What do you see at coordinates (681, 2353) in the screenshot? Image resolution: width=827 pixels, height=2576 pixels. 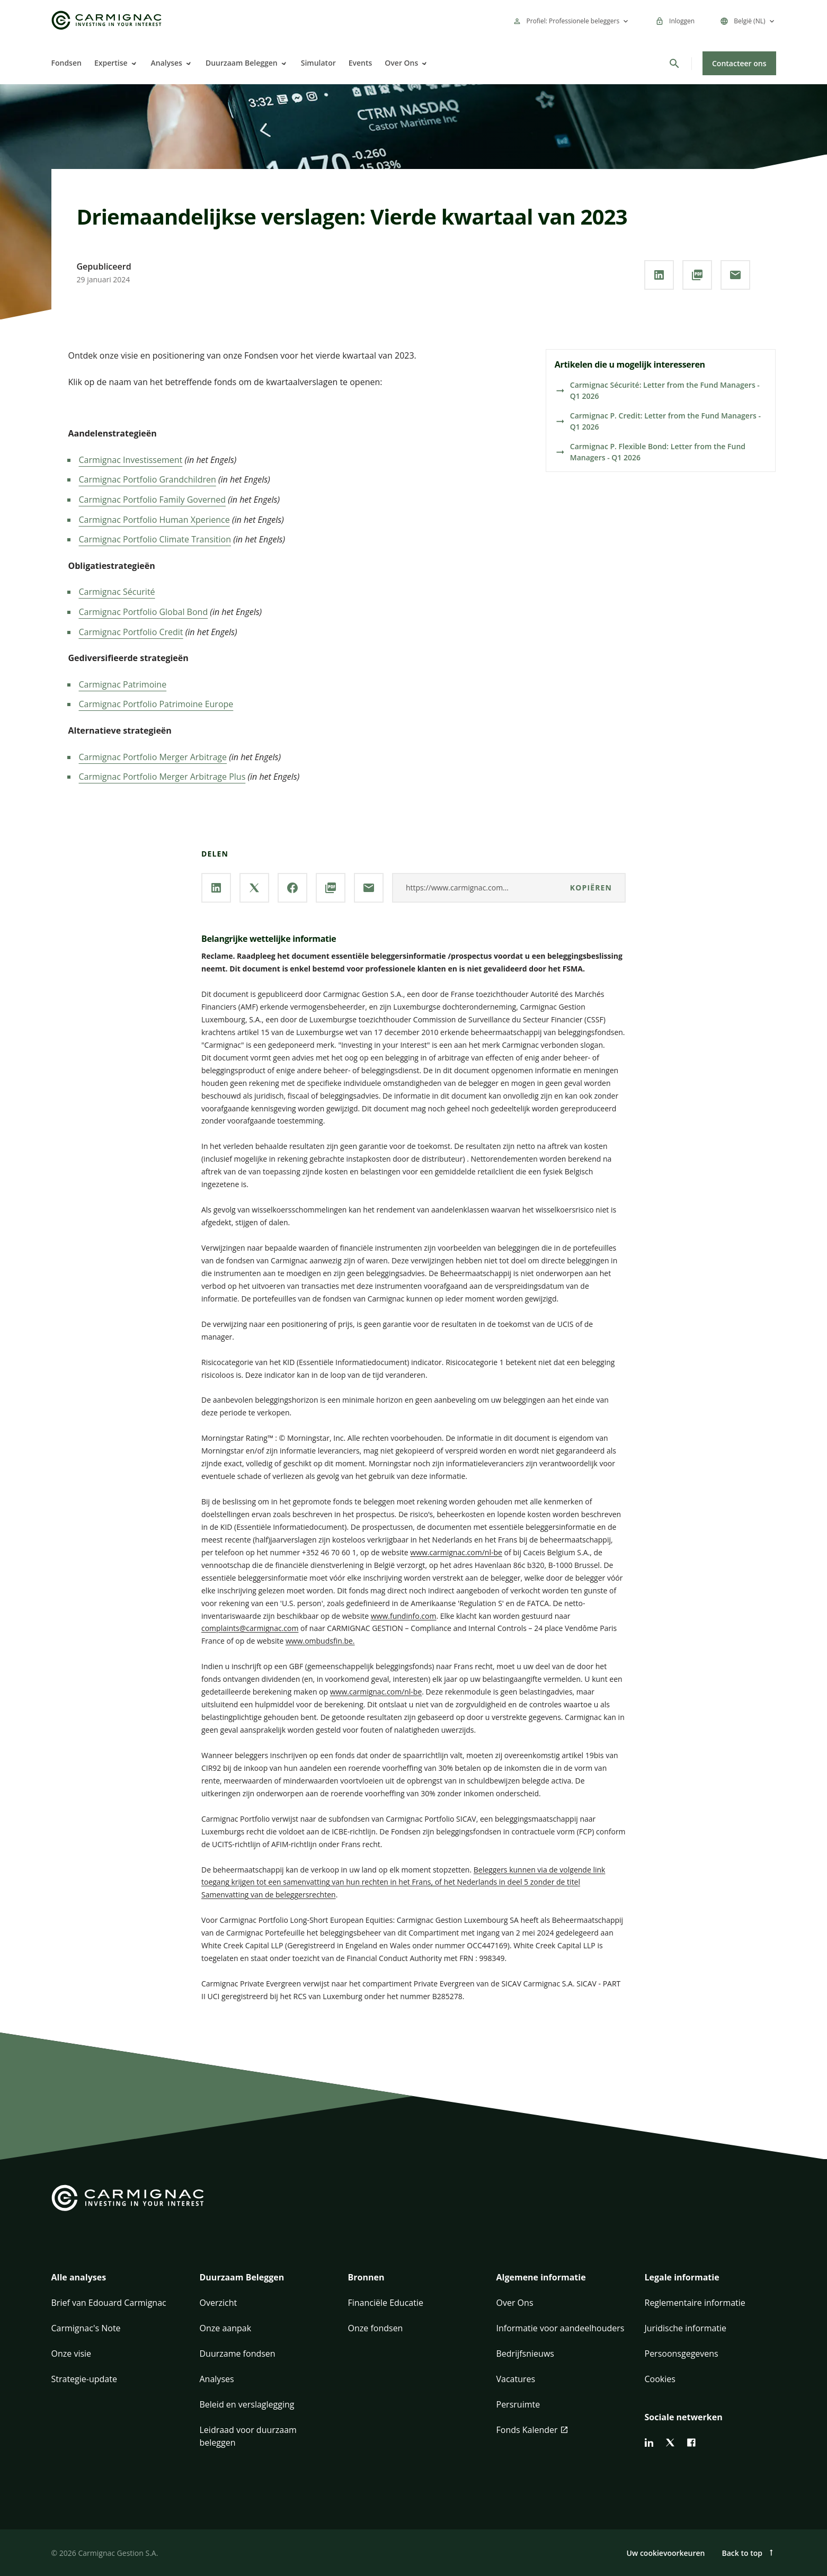 I see `Persoonsgegevens` at bounding box center [681, 2353].